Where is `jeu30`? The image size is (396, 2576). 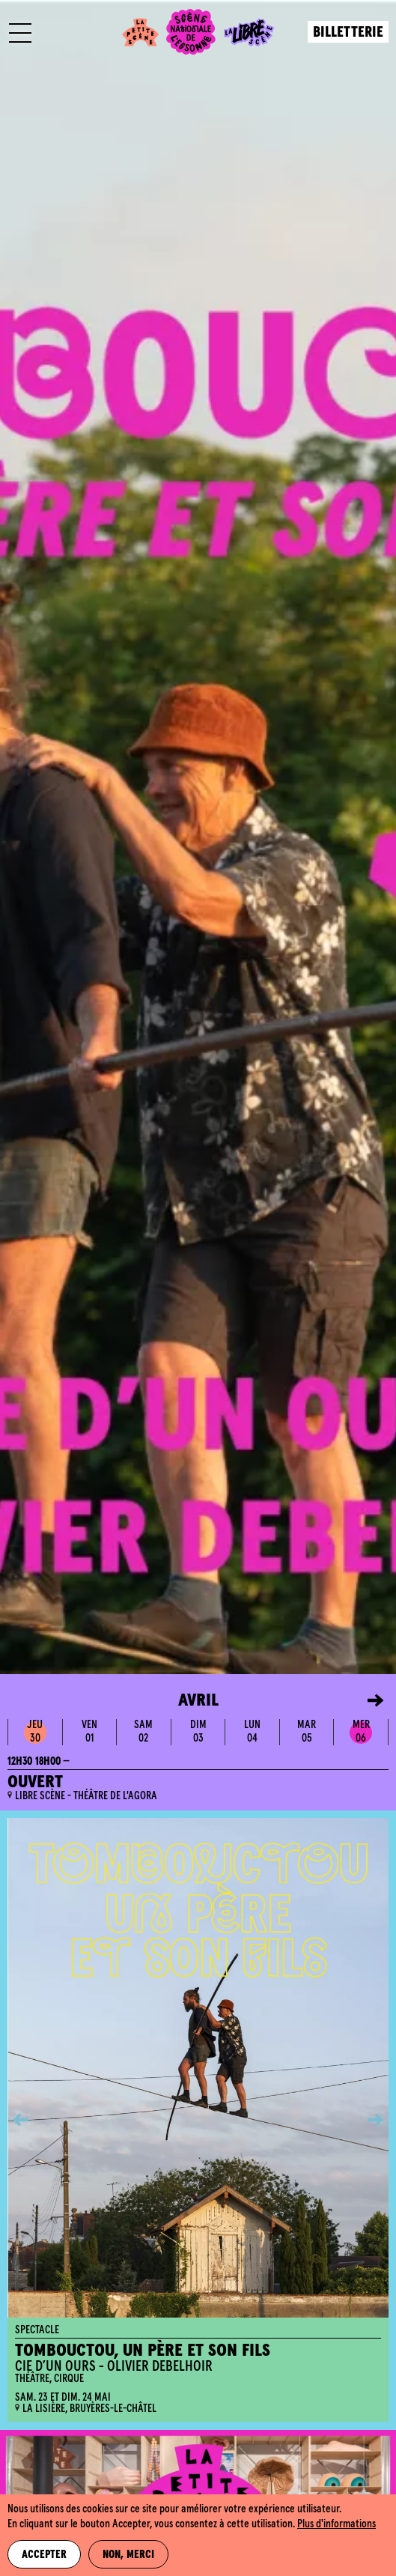
jeu30 is located at coordinates (35, 1731).